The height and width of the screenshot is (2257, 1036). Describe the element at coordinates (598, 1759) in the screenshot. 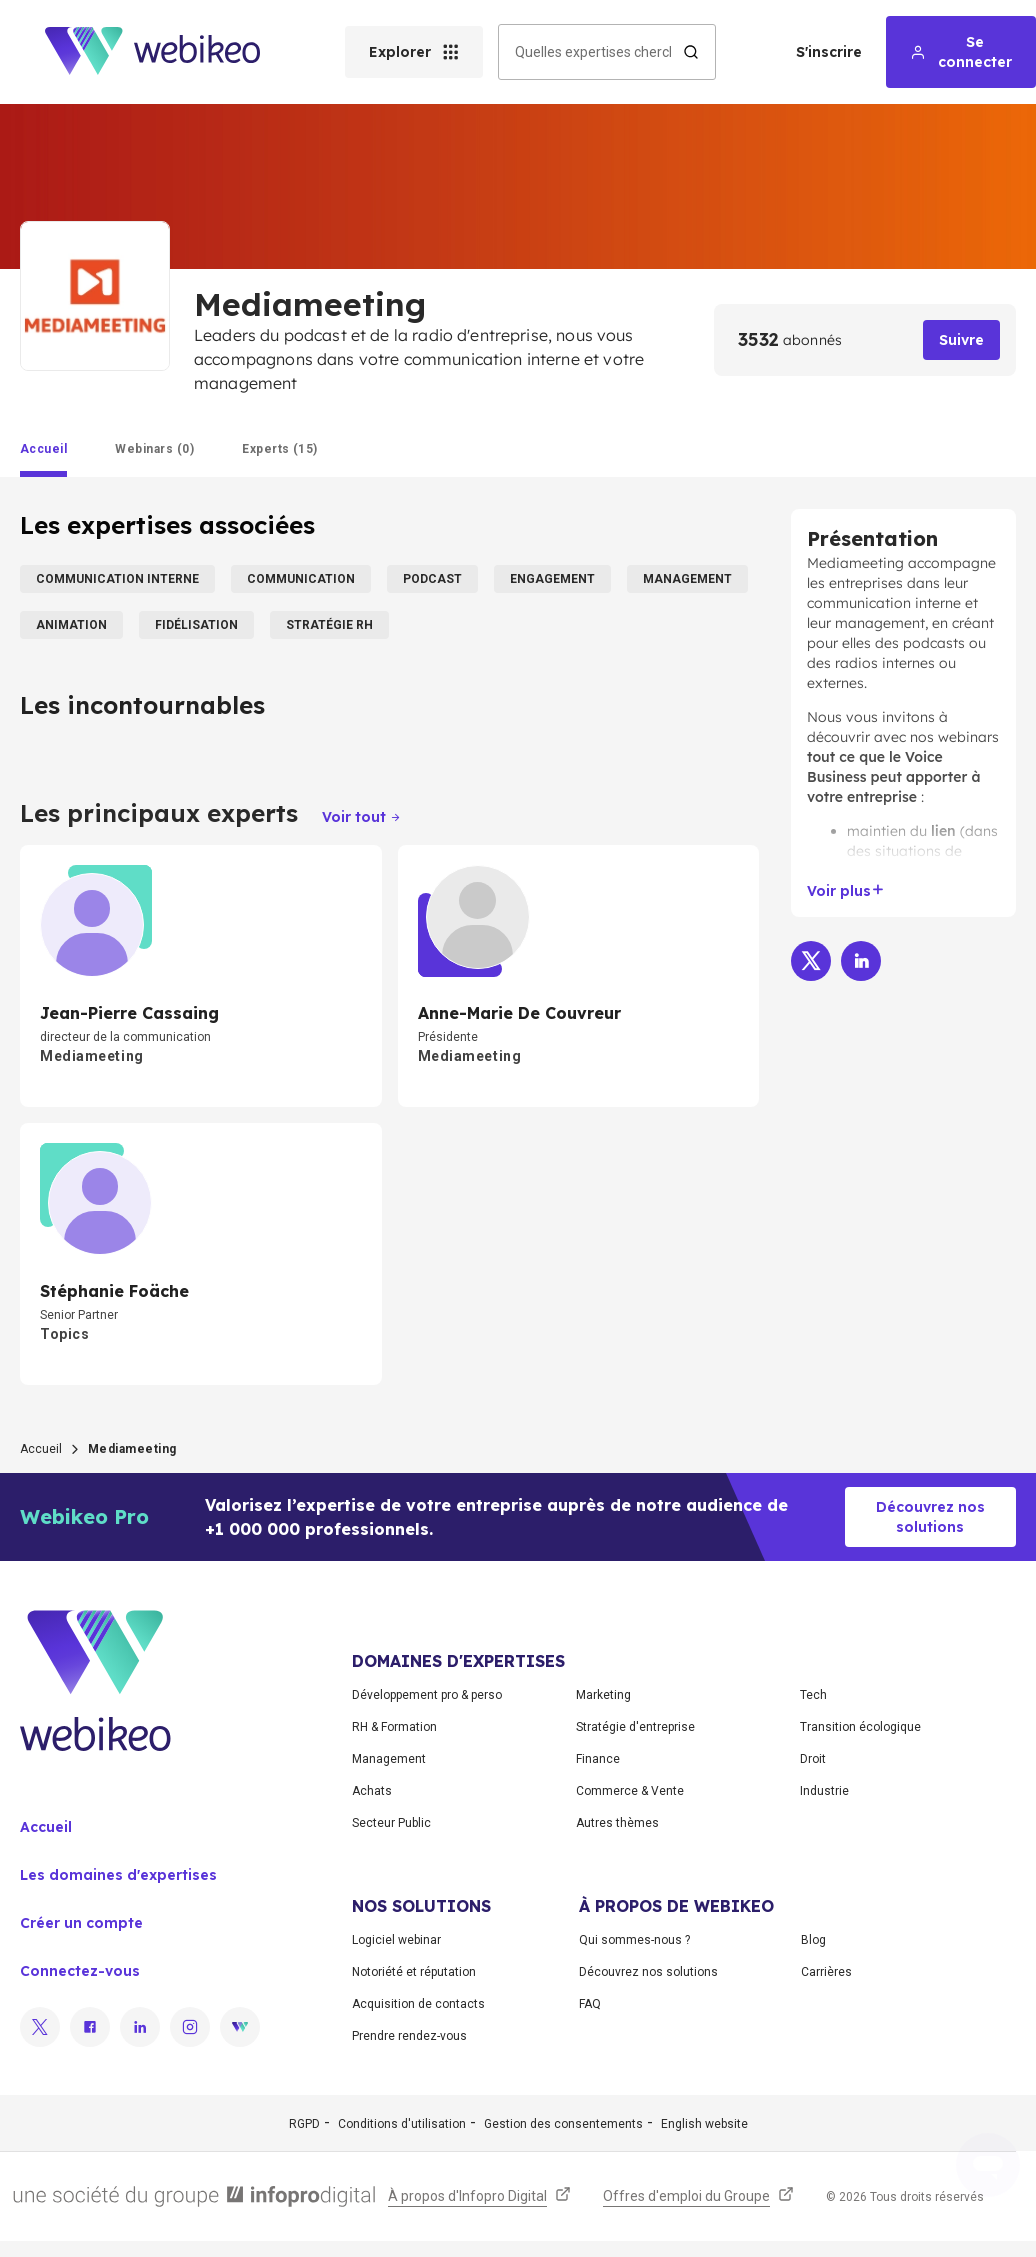

I see `Finance` at that location.